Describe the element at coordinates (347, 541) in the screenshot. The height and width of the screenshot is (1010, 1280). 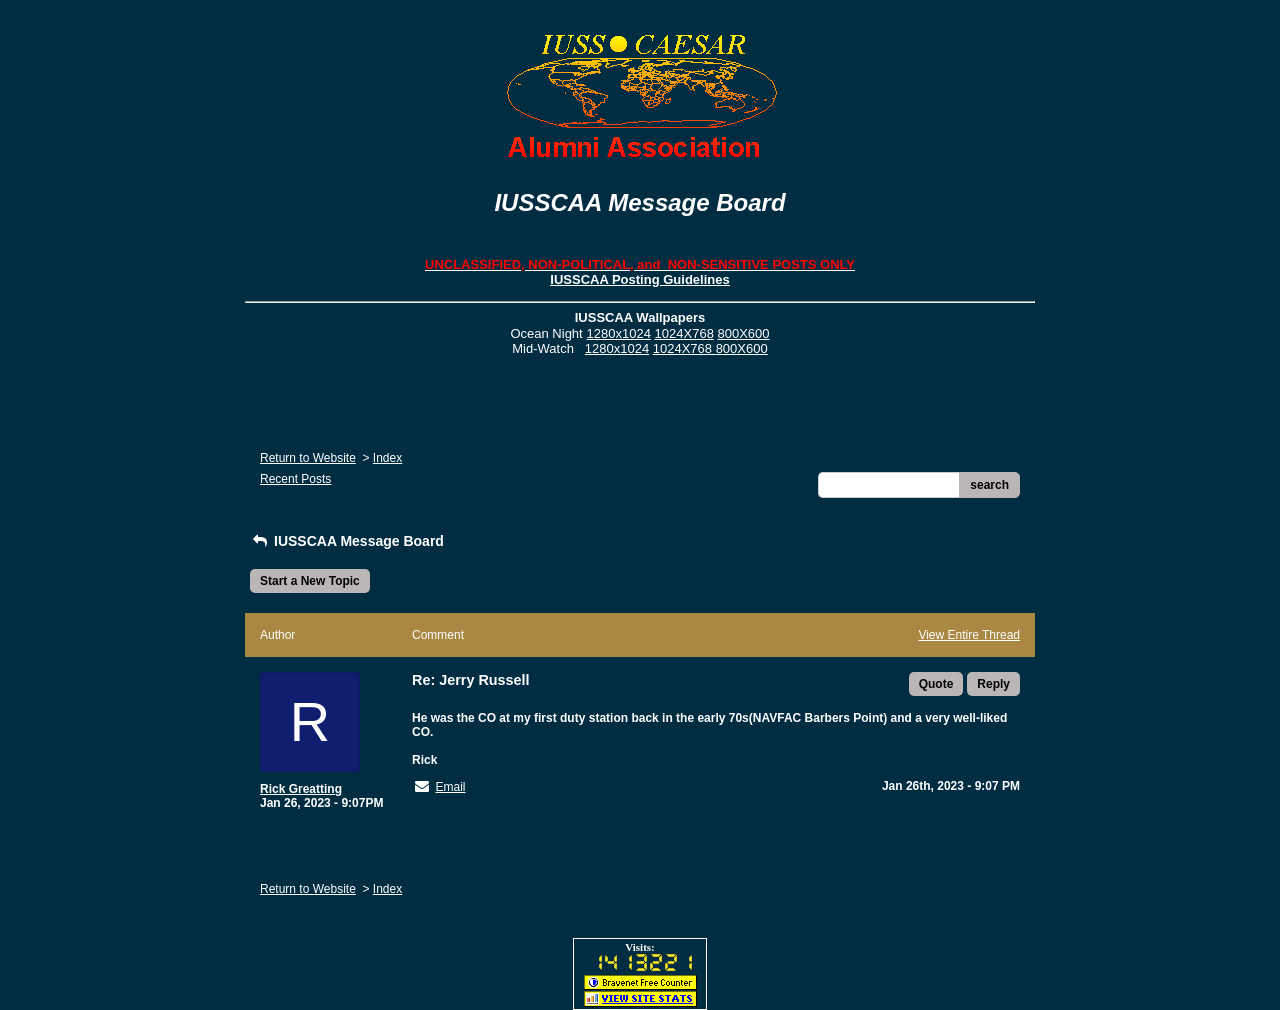
I see `IUSSCAA Message Board` at that location.